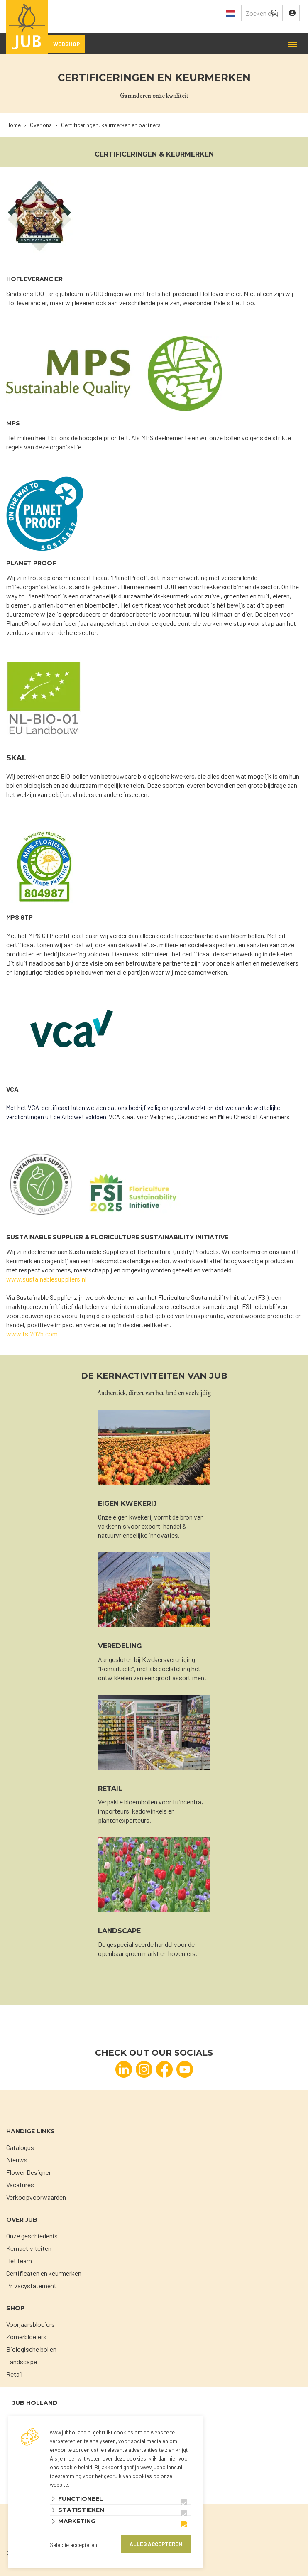 The image size is (308, 2576). I want to click on Biologische bollen, so click(31, 2349).